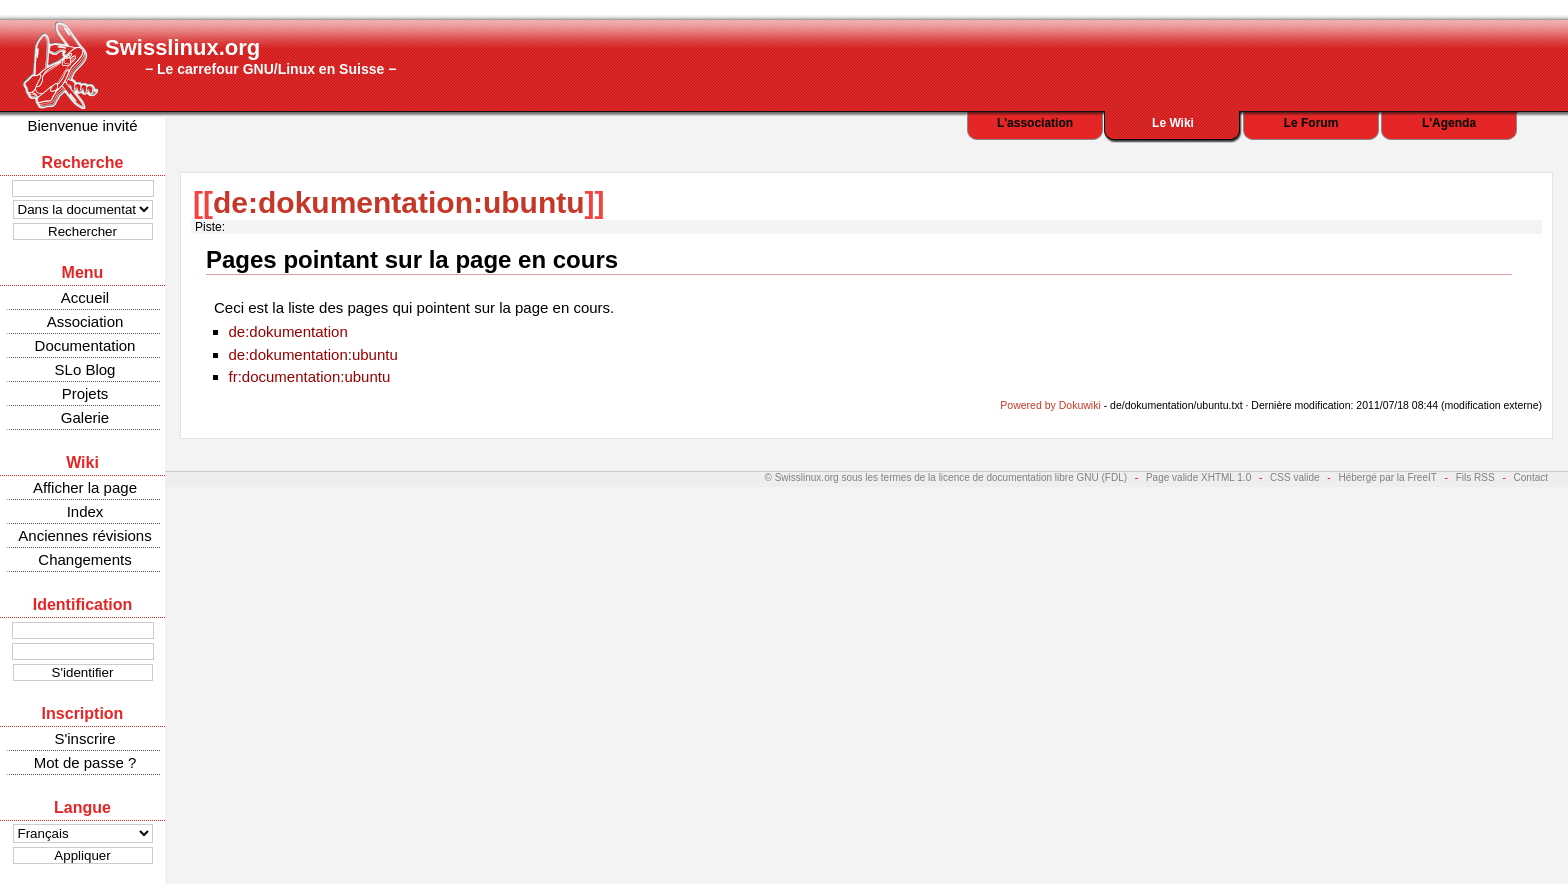 The height and width of the screenshot is (884, 1568). I want to click on Le Forum, so click(1311, 123).